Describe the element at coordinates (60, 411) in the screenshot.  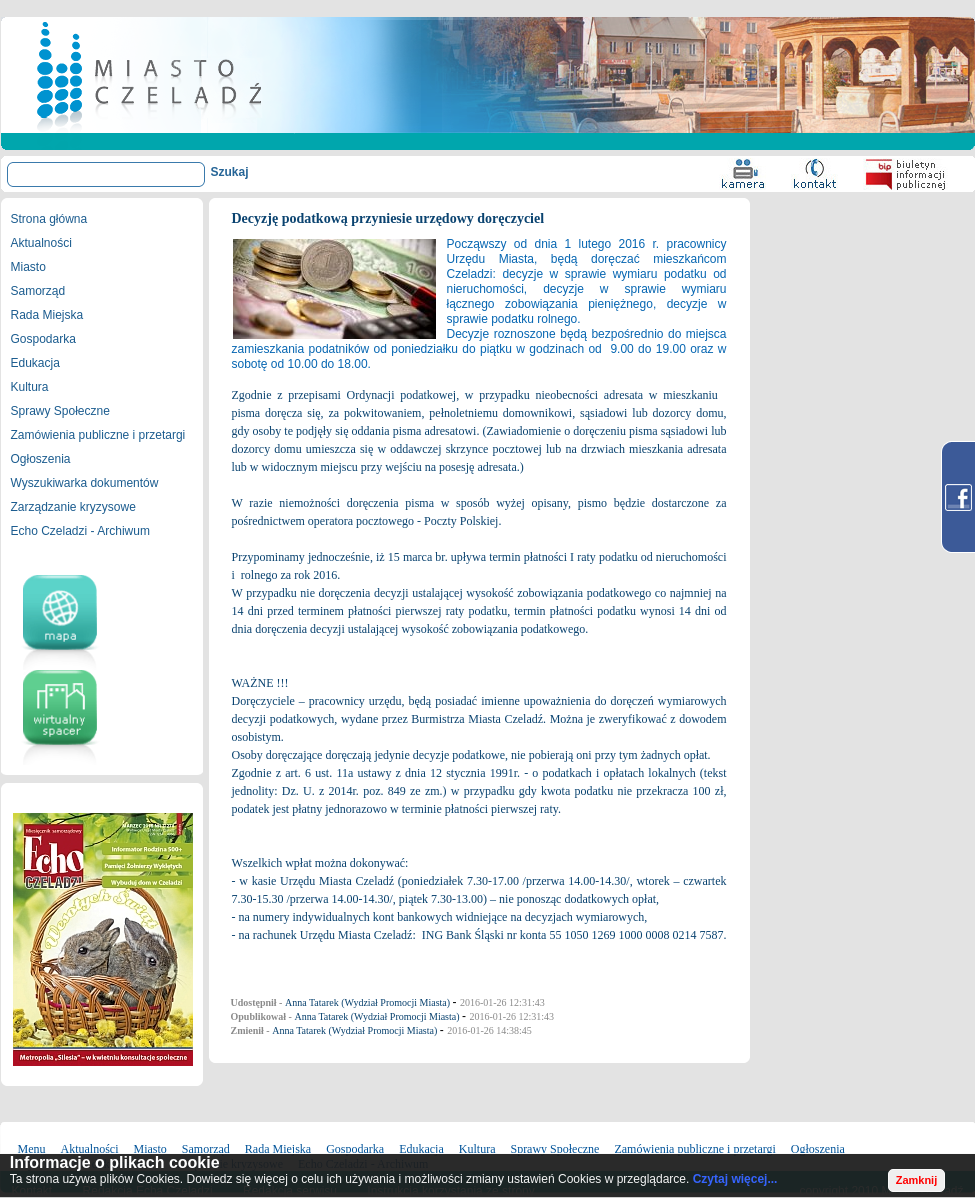
I see `Sprawy Społeczne` at that location.